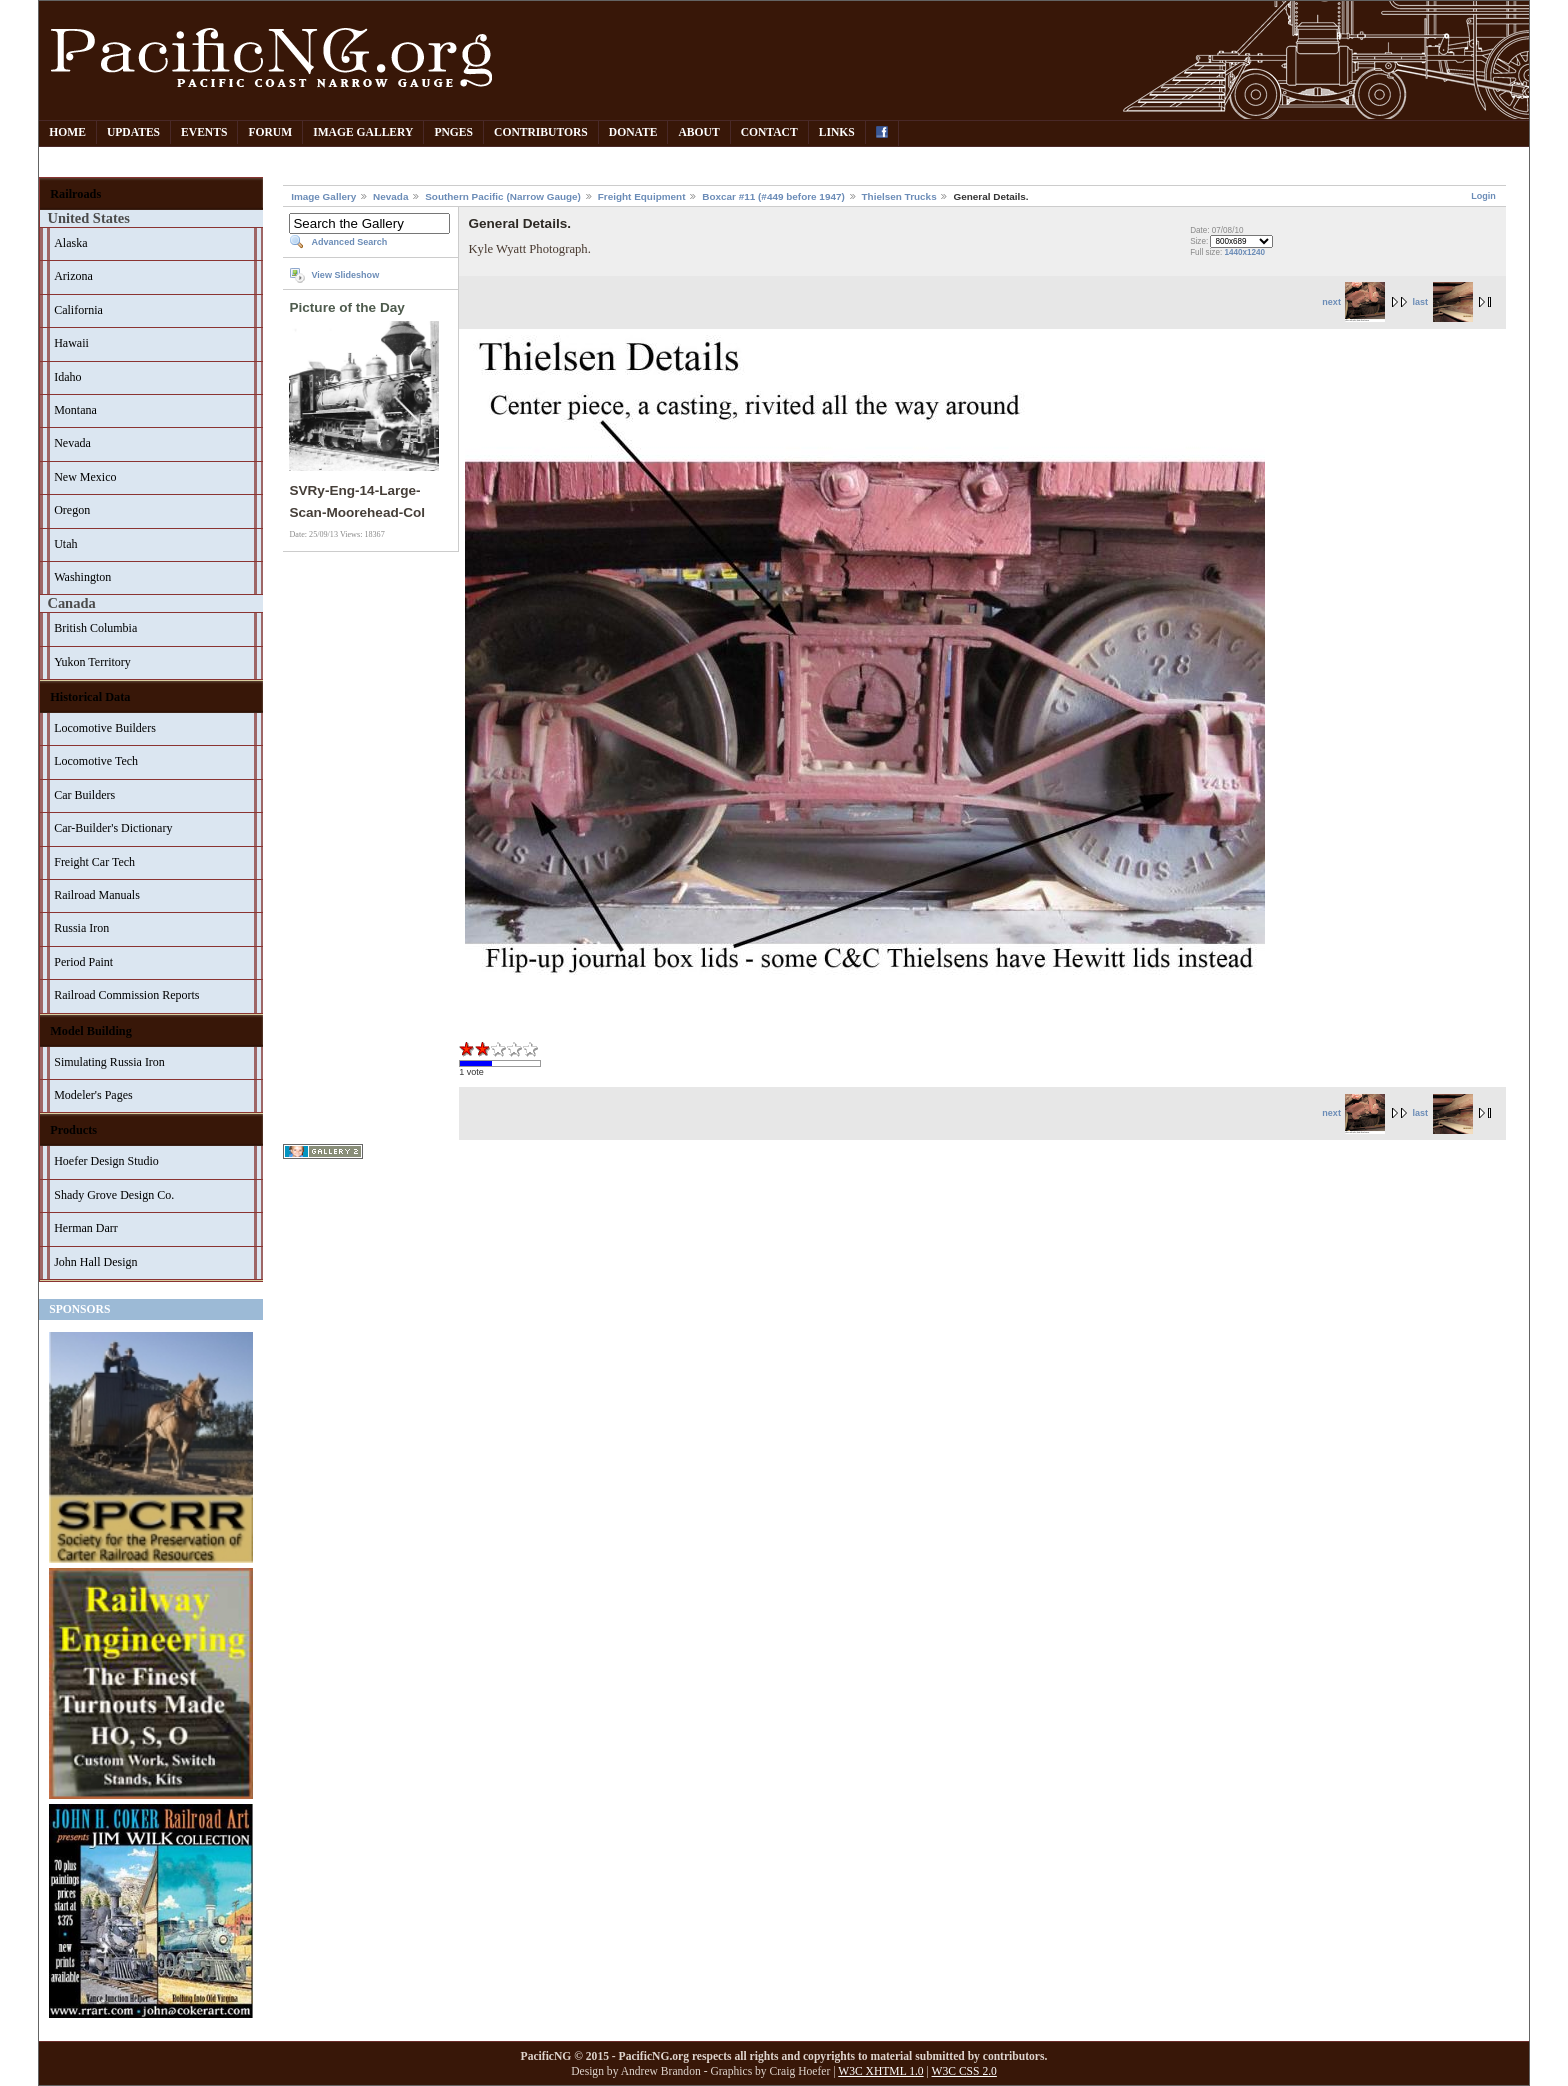  What do you see at coordinates (880, 2071) in the screenshot?
I see `W3C XHTML 1.0` at bounding box center [880, 2071].